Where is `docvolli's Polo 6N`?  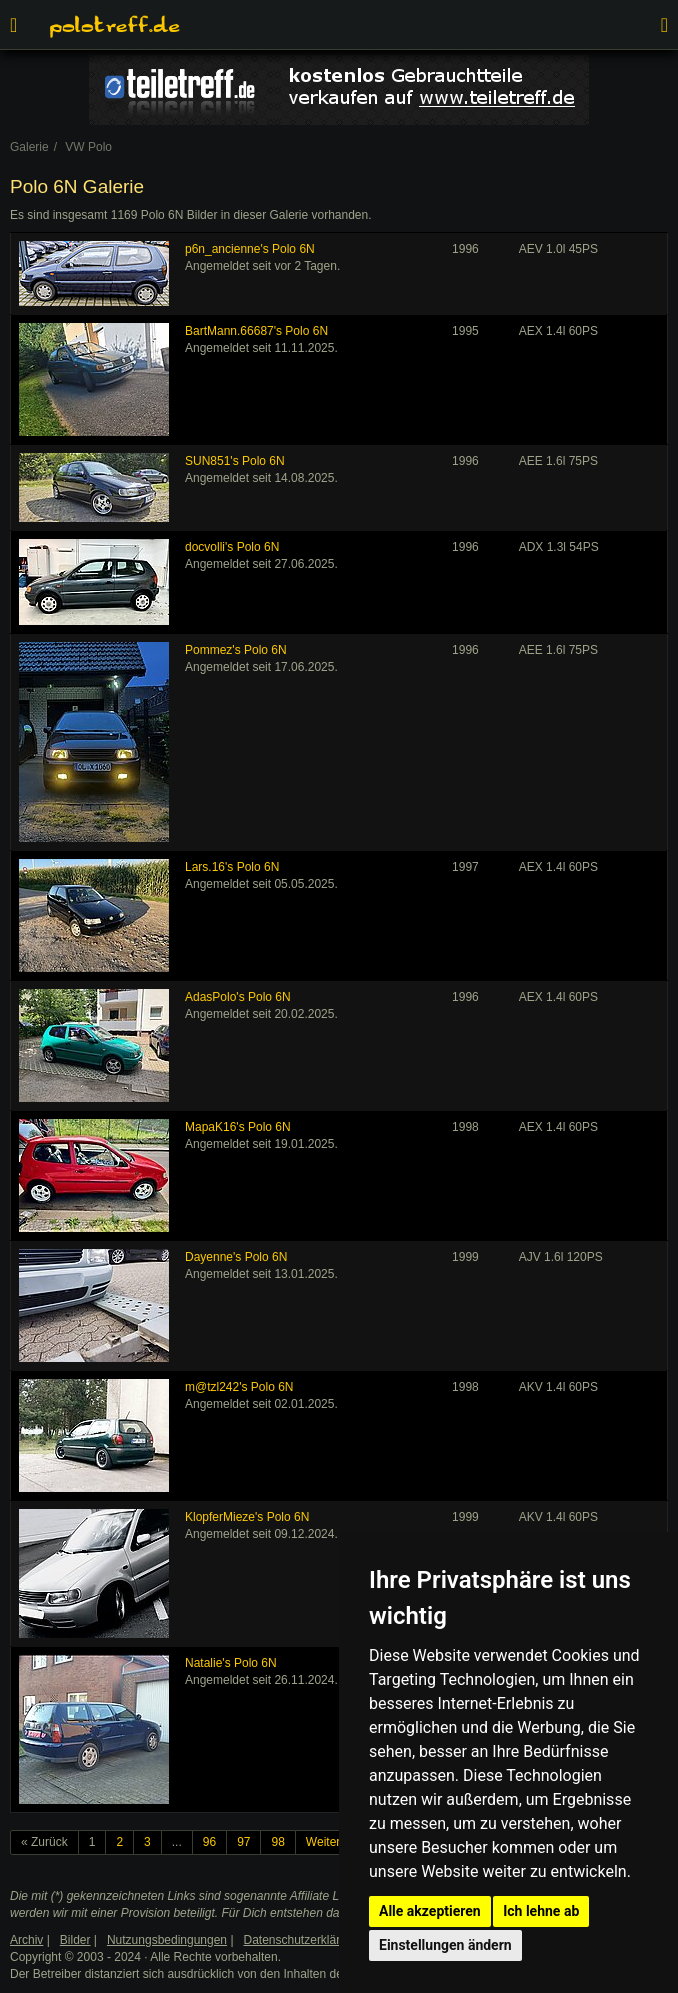 docvolli's Polo 6N is located at coordinates (232, 547).